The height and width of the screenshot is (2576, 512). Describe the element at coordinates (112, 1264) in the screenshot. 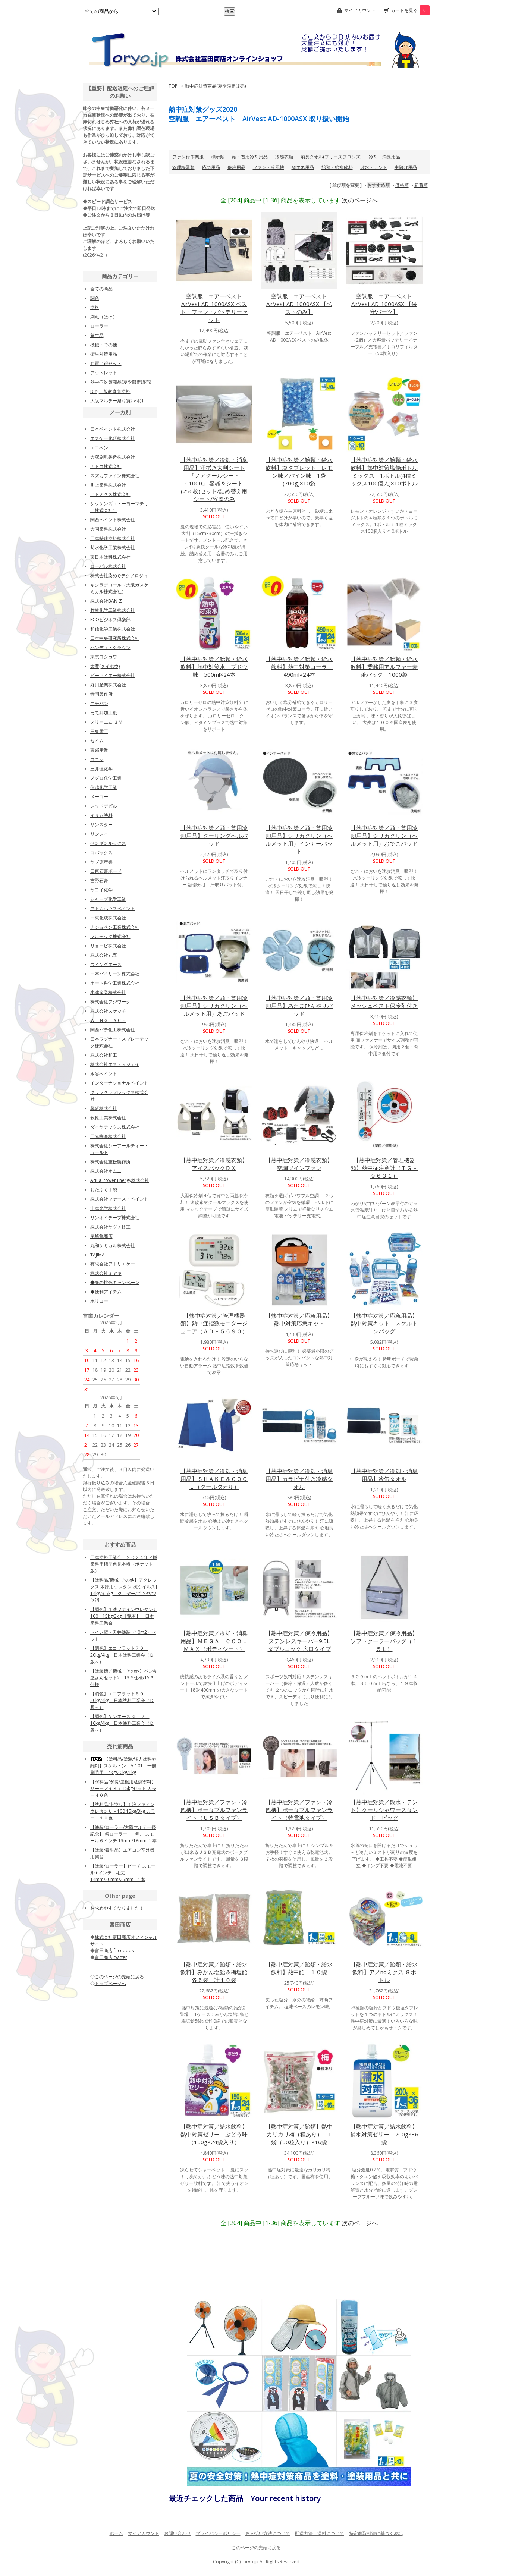

I see `有限会社アトリエケー` at that location.